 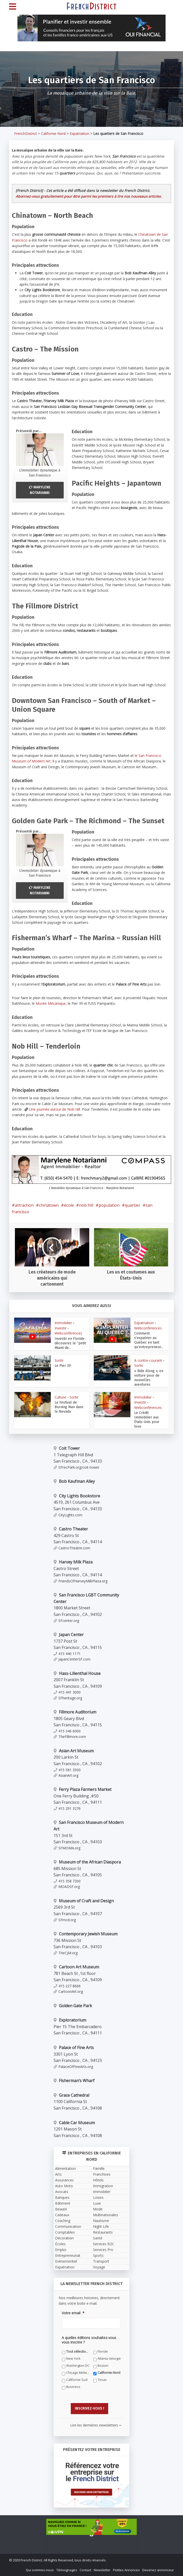 I want to click on attraction, so click(x=24, y=1205).